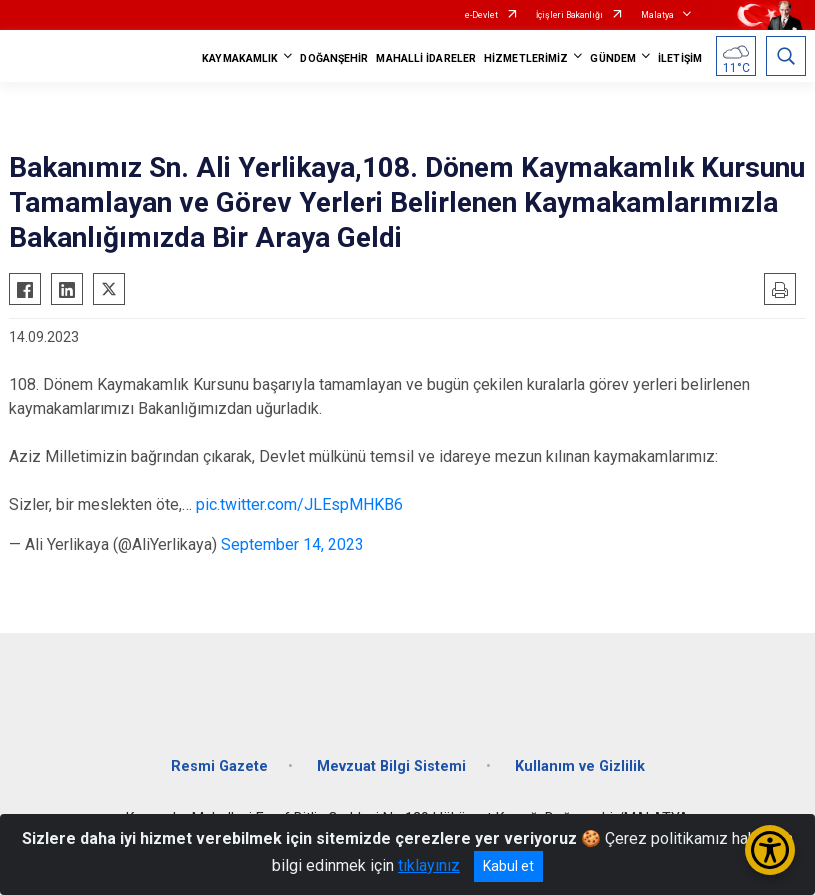 This screenshot has height=895, width=815. Describe the element at coordinates (292, 544) in the screenshot. I see `September 14, 2023` at that location.